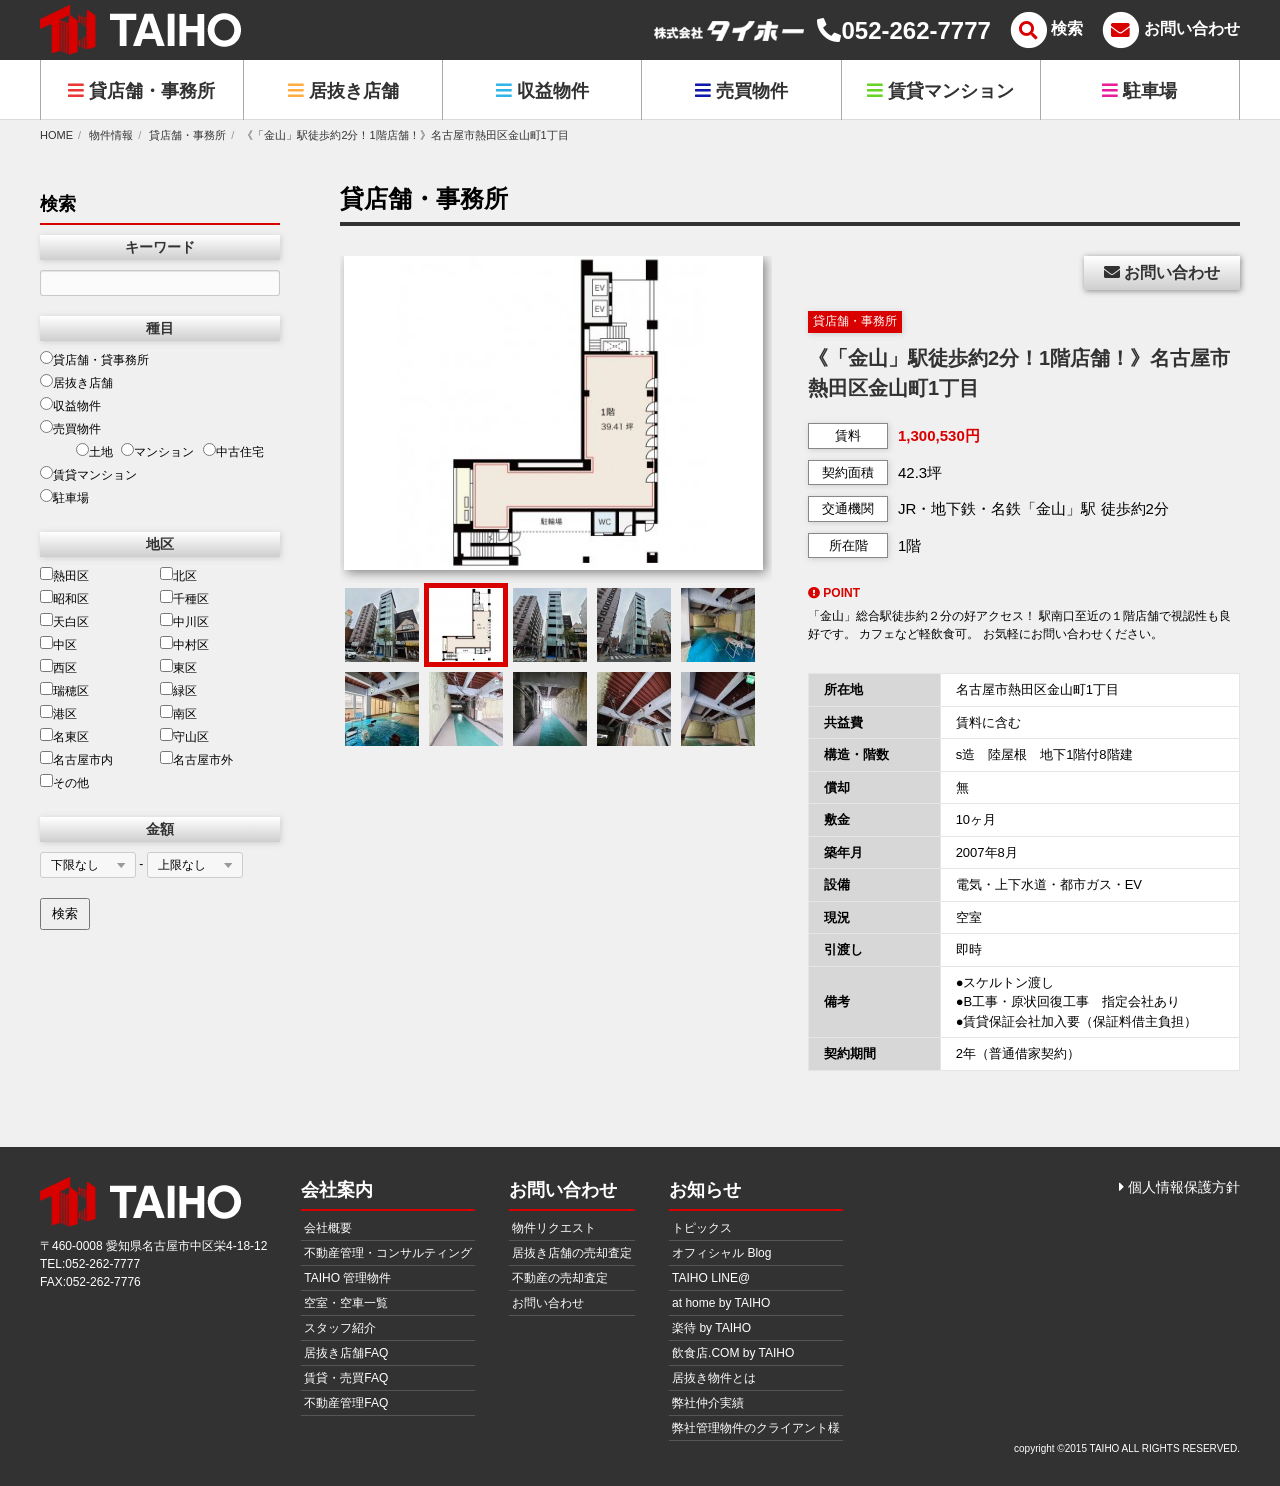  Describe the element at coordinates (184, 736) in the screenshot. I see `守山区` at that location.